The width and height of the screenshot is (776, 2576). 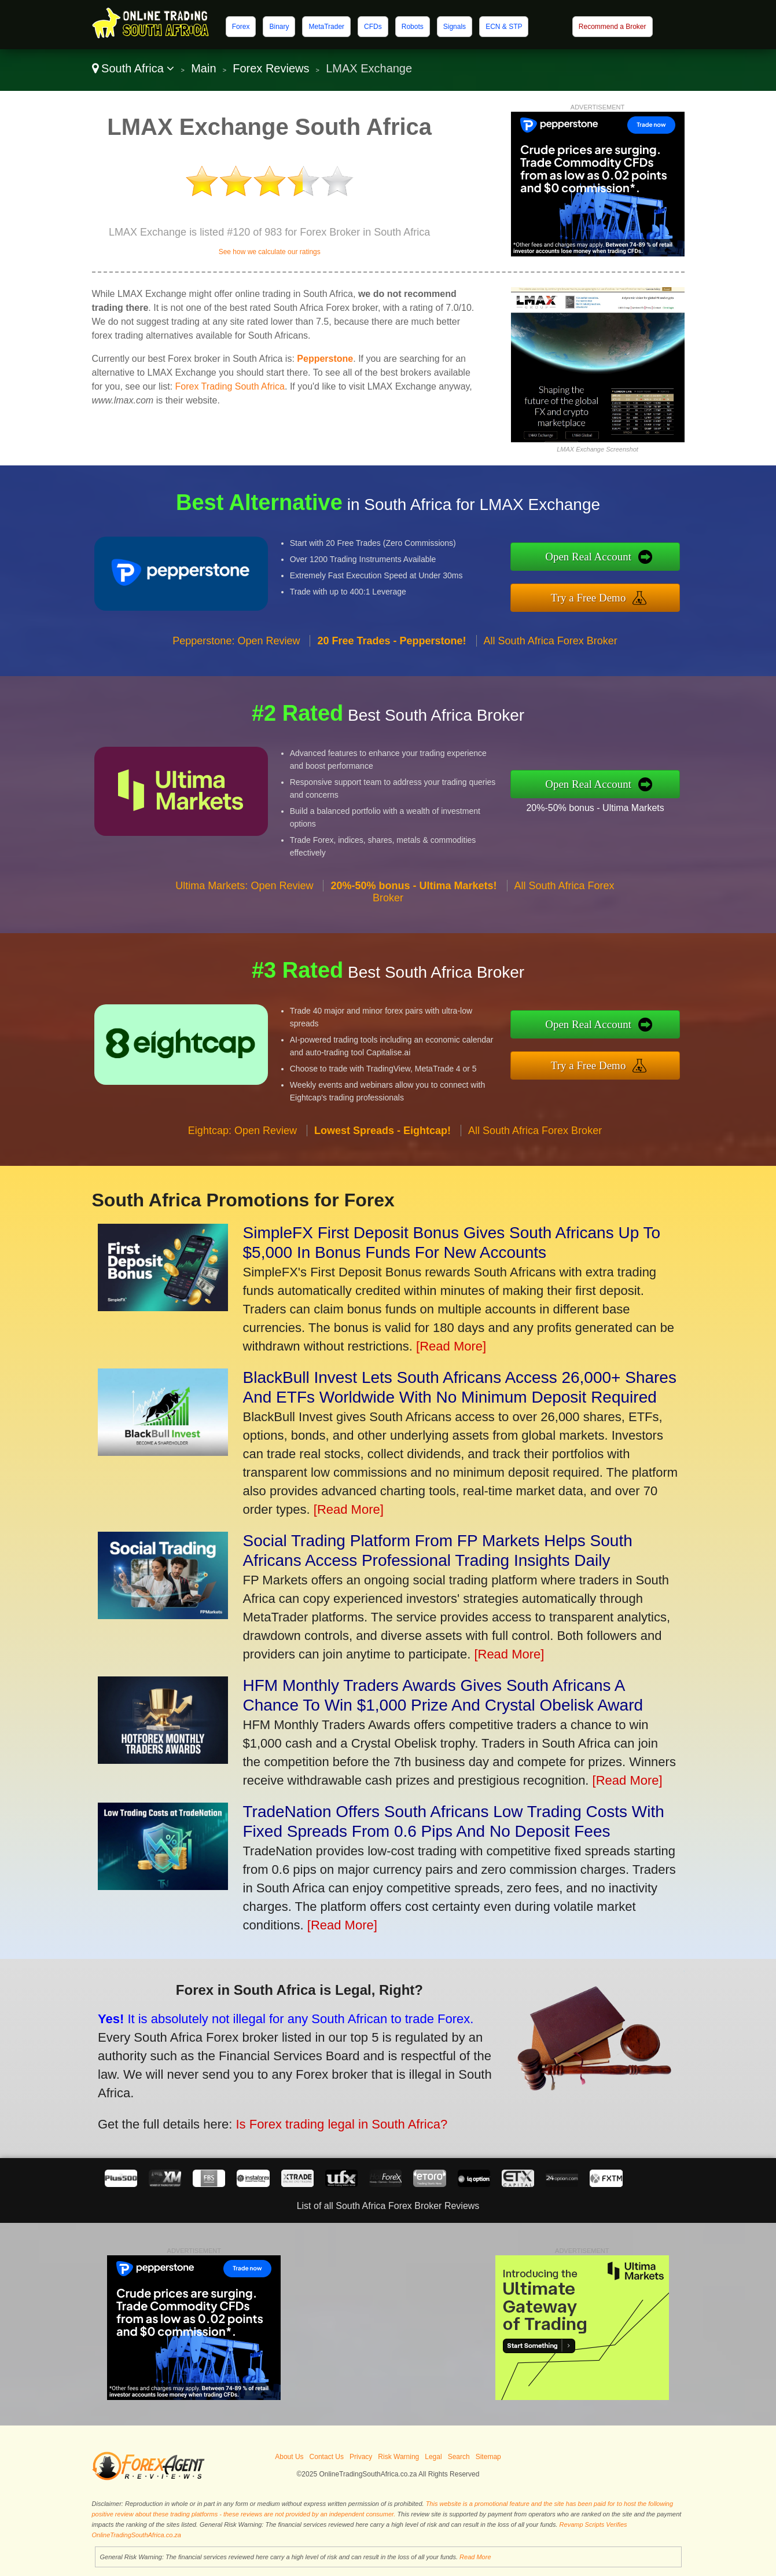 What do you see at coordinates (244, 910) in the screenshot?
I see `Ultima Markets: Open Review` at bounding box center [244, 910].